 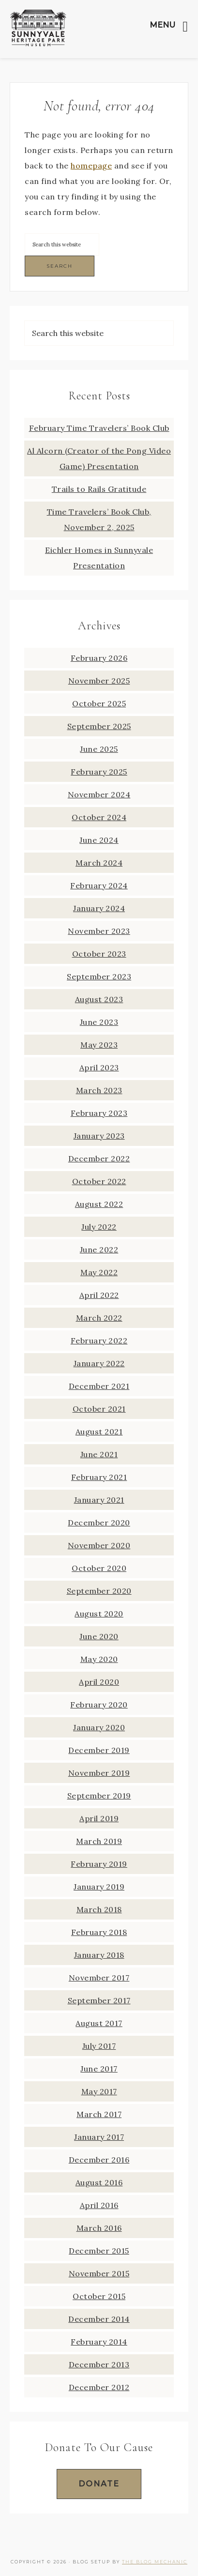 What do you see at coordinates (99, 1090) in the screenshot?
I see `March 2023` at bounding box center [99, 1090].